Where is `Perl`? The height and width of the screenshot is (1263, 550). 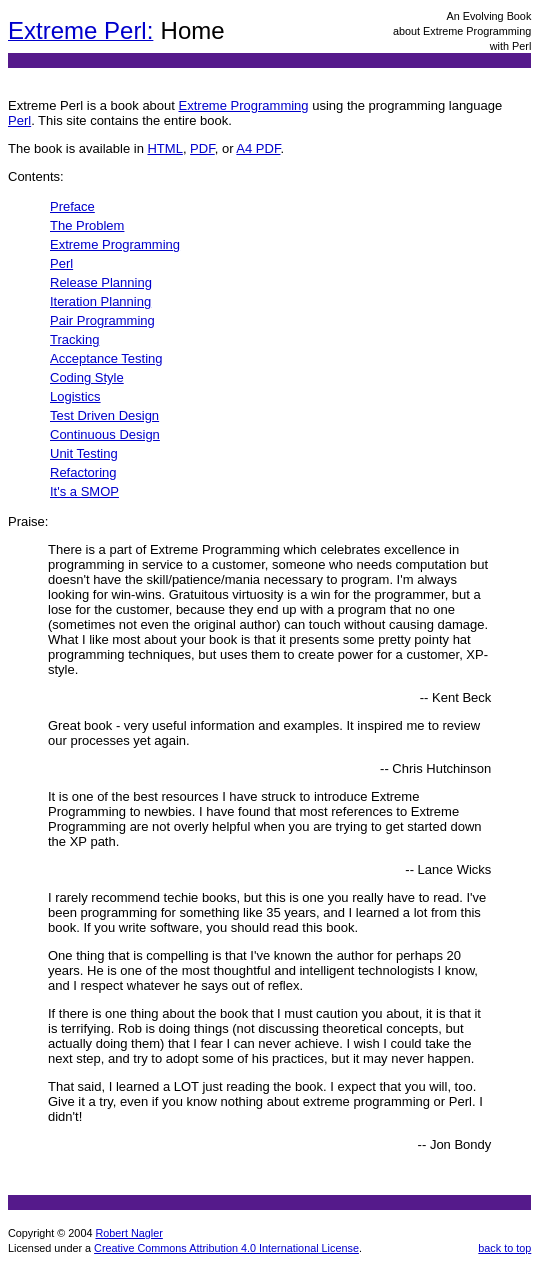
Perl is located at coordinates (19, 120).